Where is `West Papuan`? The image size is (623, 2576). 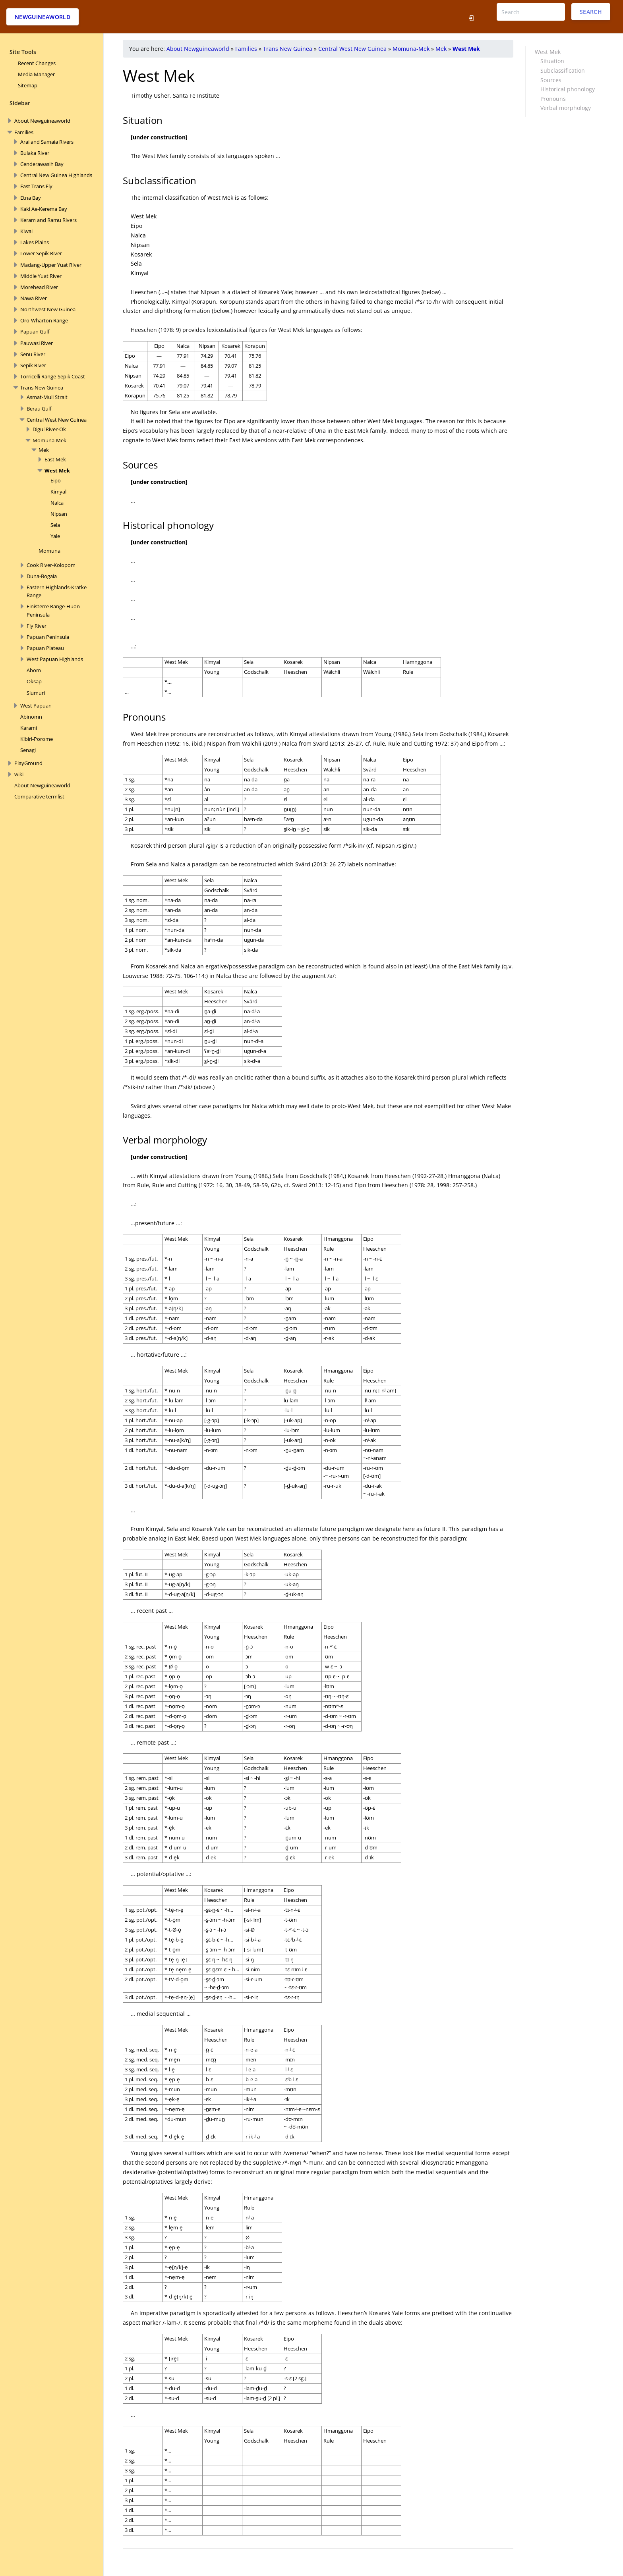
West Papuan is located at coordinates (36, 705).